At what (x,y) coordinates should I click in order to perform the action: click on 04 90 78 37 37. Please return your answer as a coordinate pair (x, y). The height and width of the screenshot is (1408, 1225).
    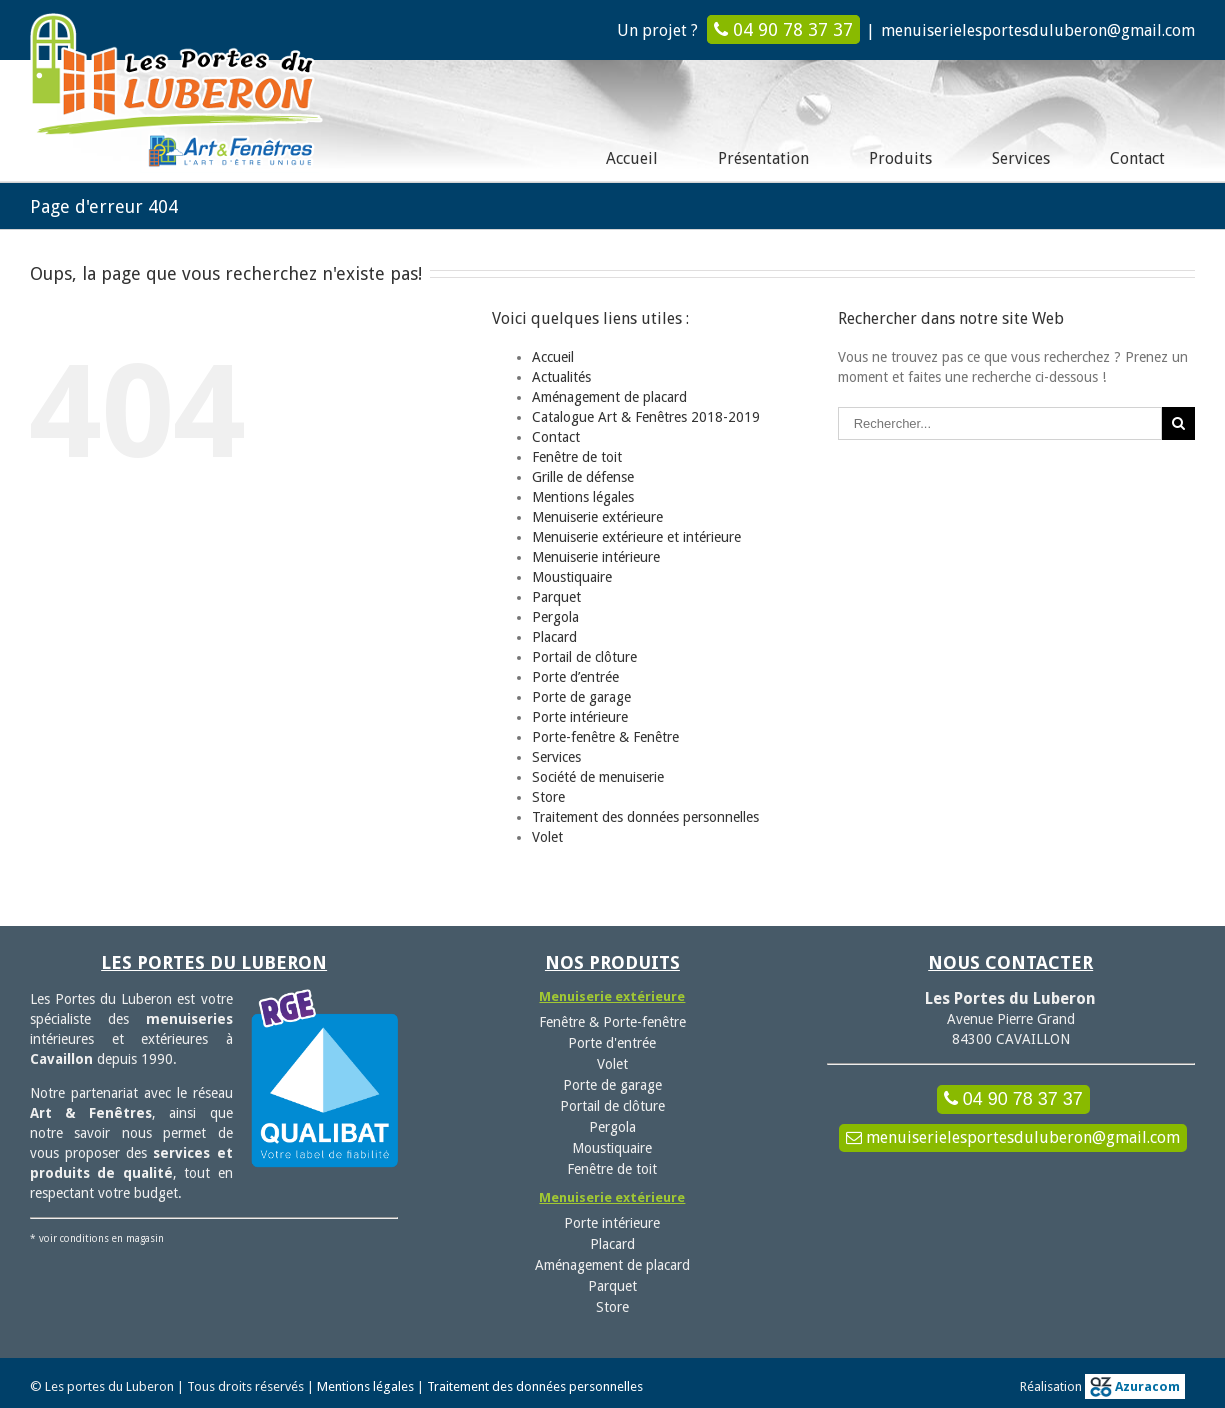
    Looking at the image, I should click on (783, 29).